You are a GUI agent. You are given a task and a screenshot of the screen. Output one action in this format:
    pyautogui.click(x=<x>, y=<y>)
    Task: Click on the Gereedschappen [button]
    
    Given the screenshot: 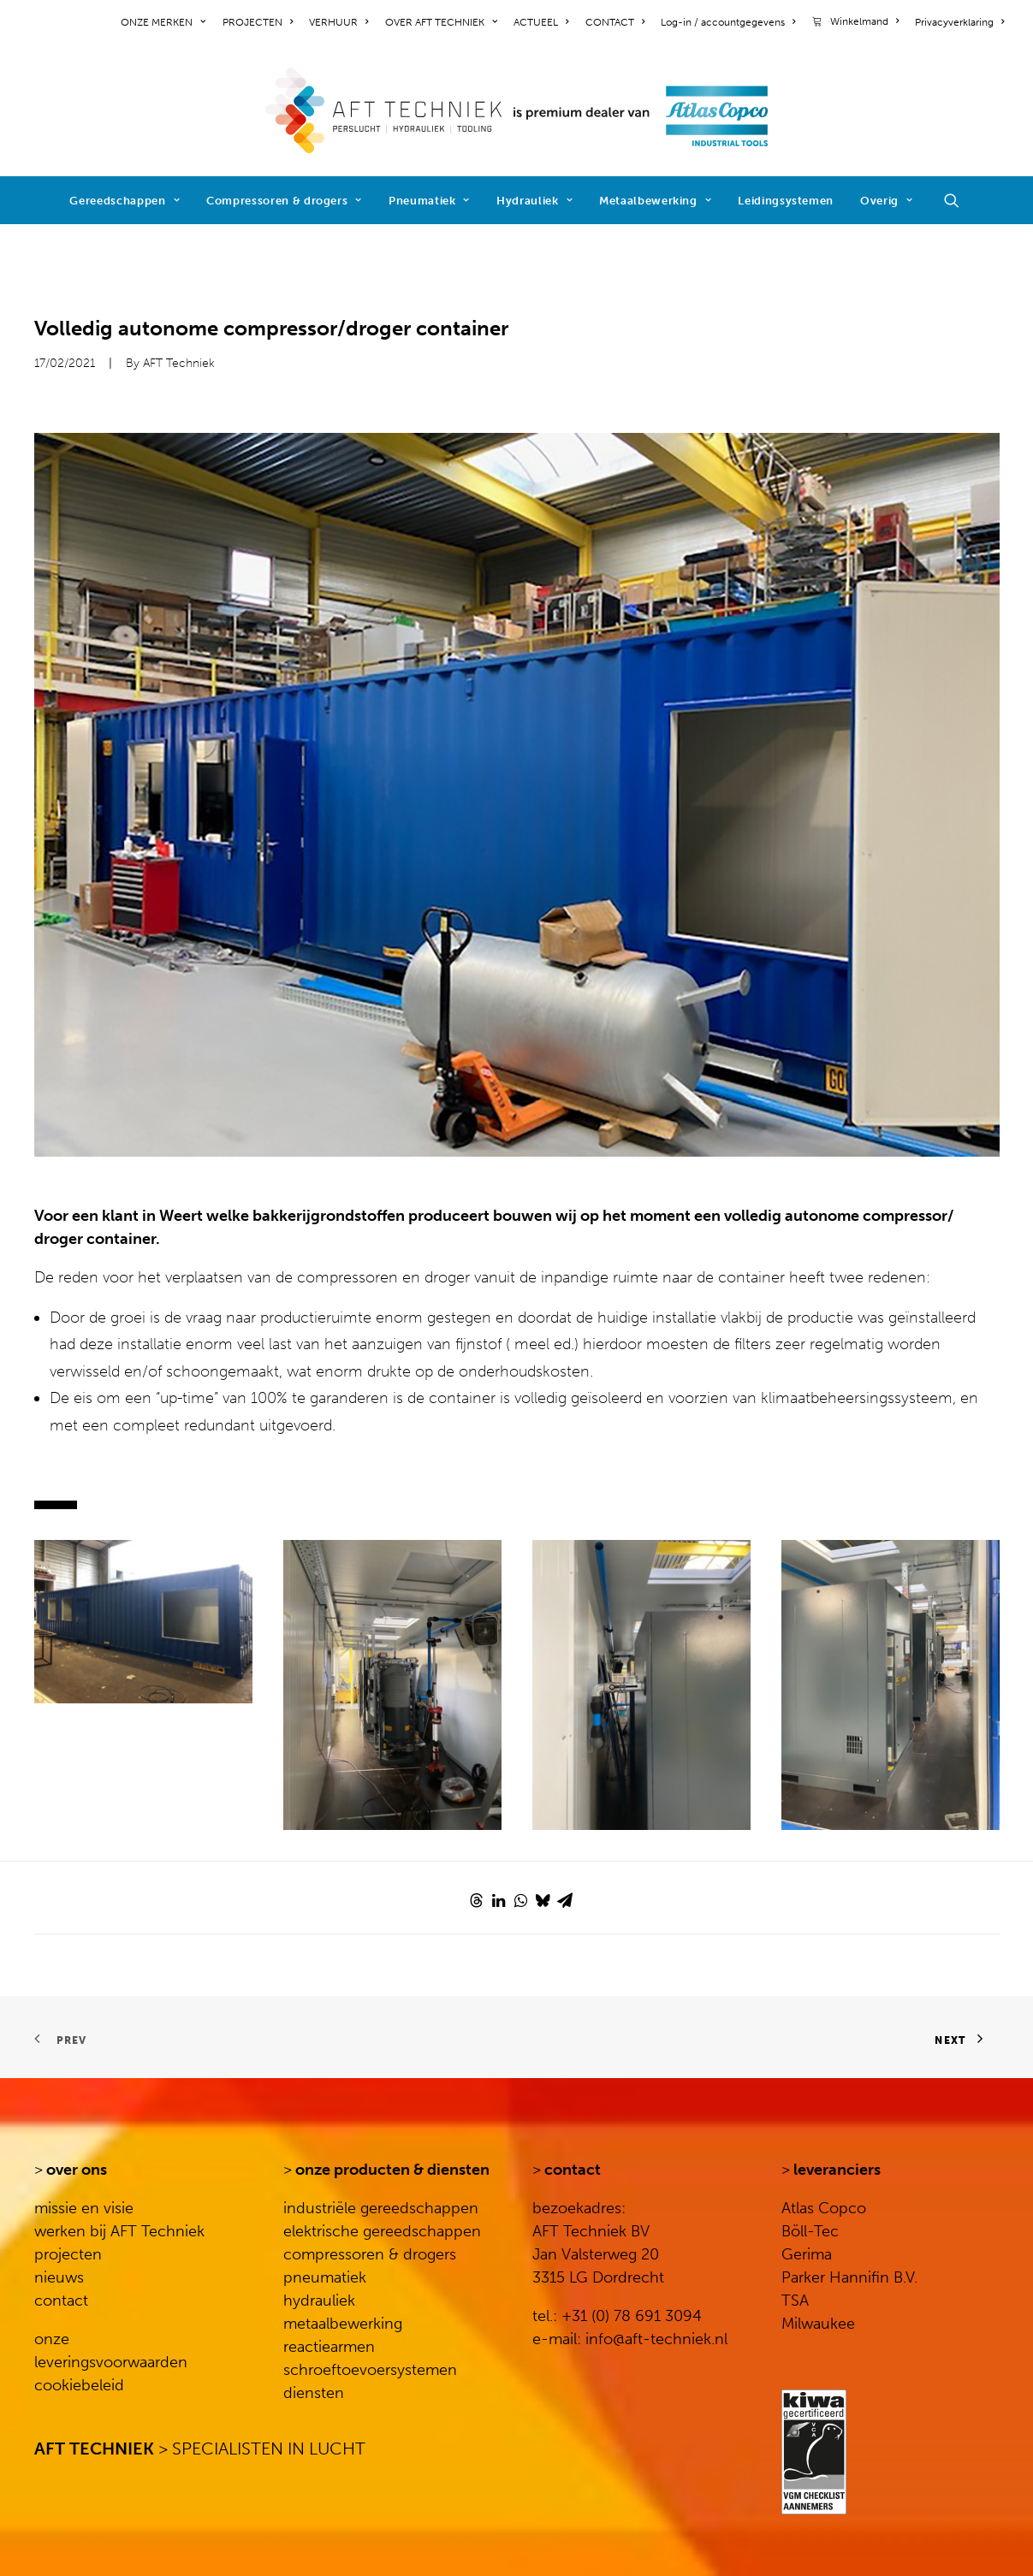 What is the action you would take?
    pyautogui.click(x=124, y=200)
    